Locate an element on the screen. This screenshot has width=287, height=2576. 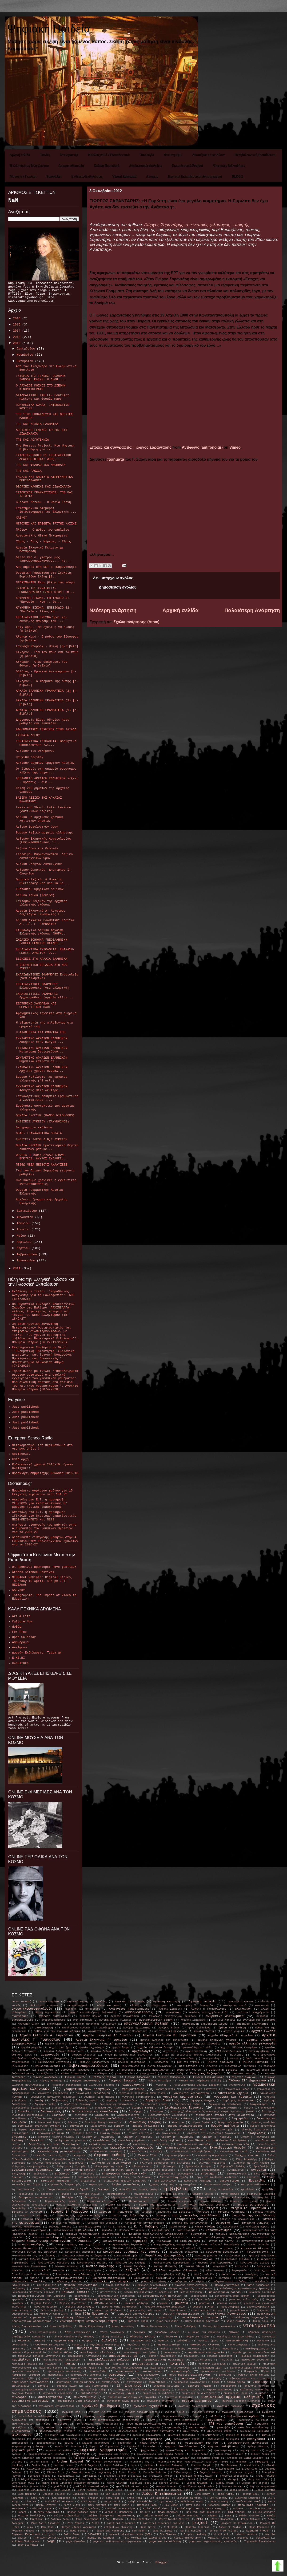
κοινωνική ψυχολογία is located at coordinates (222, 2252).